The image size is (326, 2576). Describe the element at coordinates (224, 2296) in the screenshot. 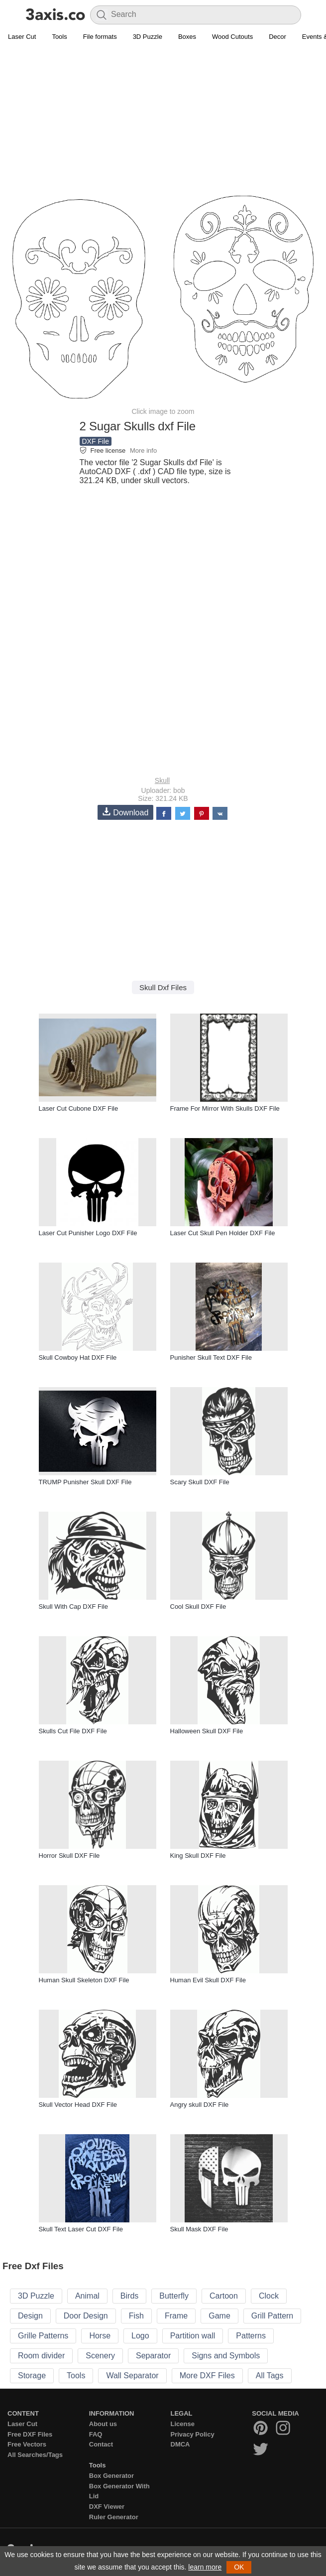

I see `Cartoon` at that location.